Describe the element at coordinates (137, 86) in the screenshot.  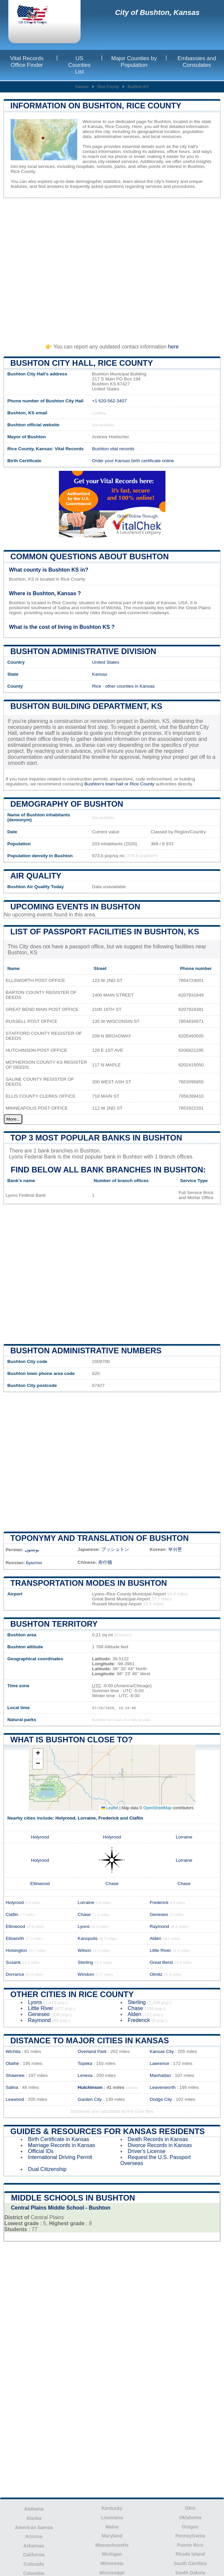
I see `Bushton KS` at that location.